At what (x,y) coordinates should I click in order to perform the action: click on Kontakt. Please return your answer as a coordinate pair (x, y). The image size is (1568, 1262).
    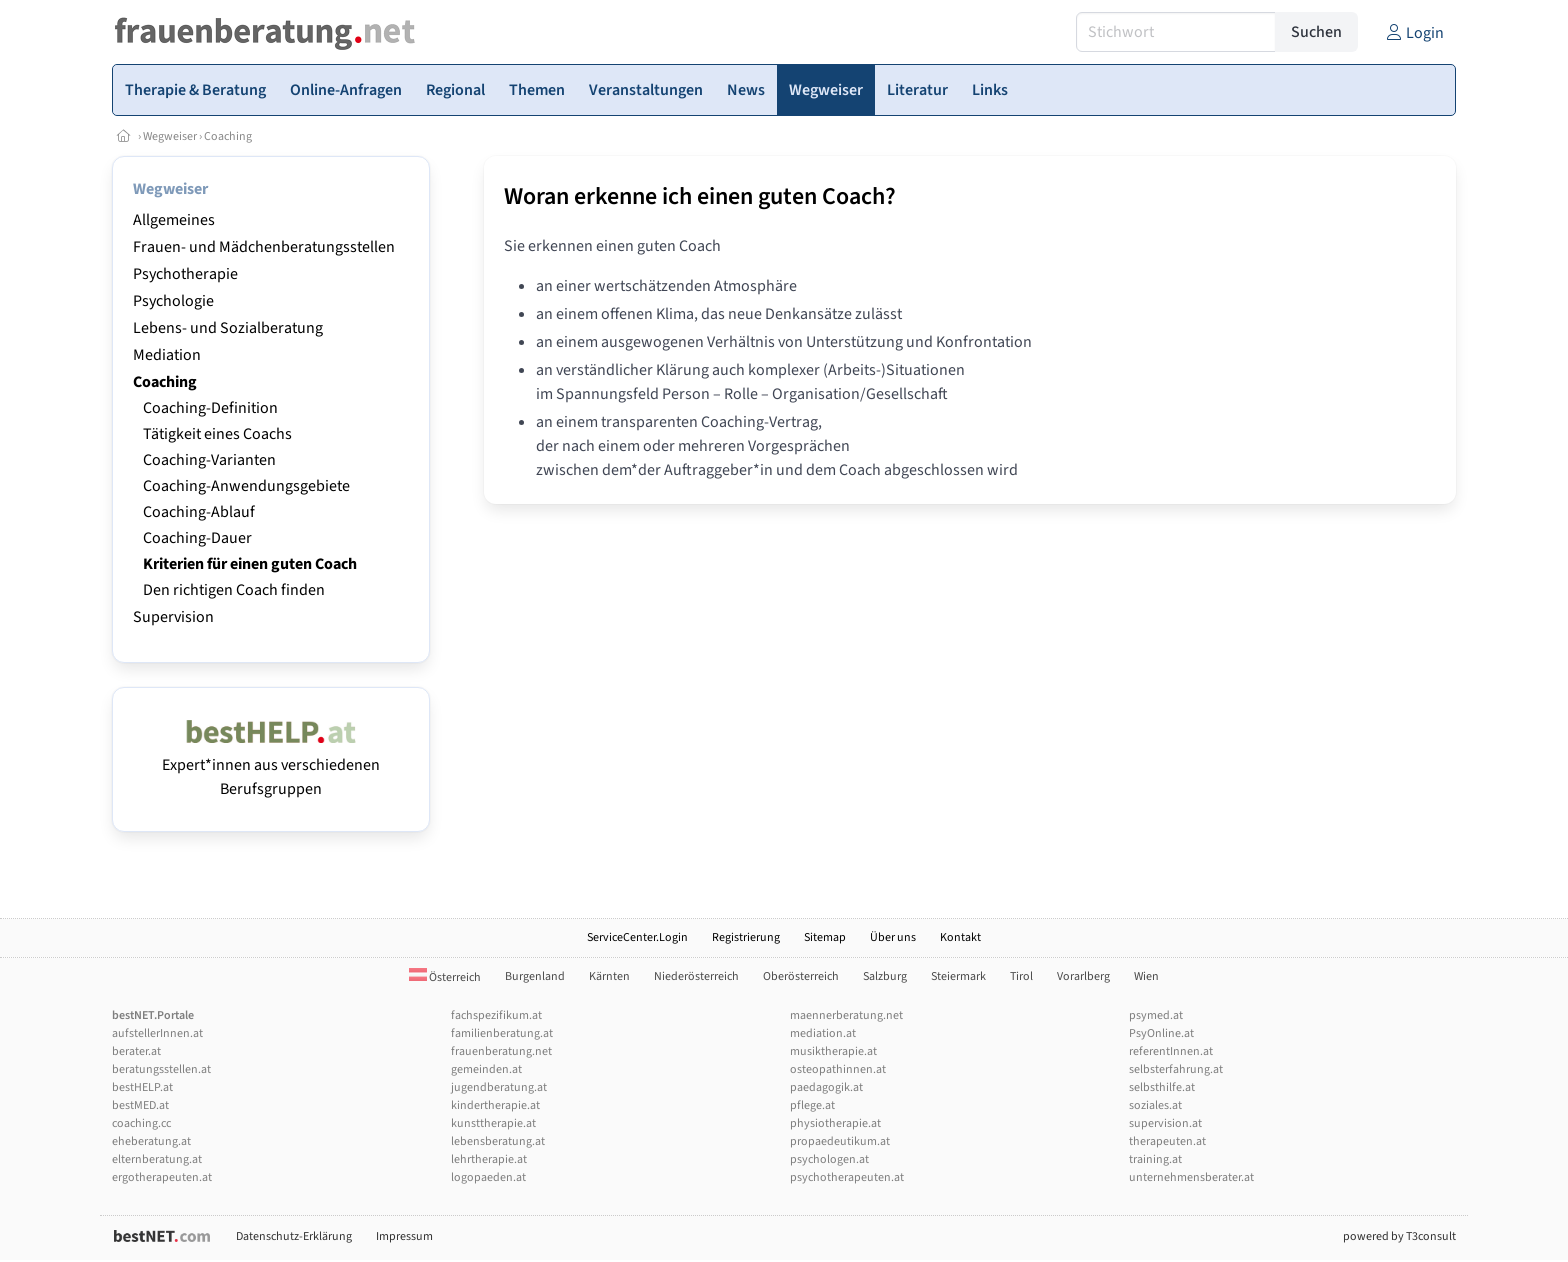
    Looking at the image, I should click on (960, 937).